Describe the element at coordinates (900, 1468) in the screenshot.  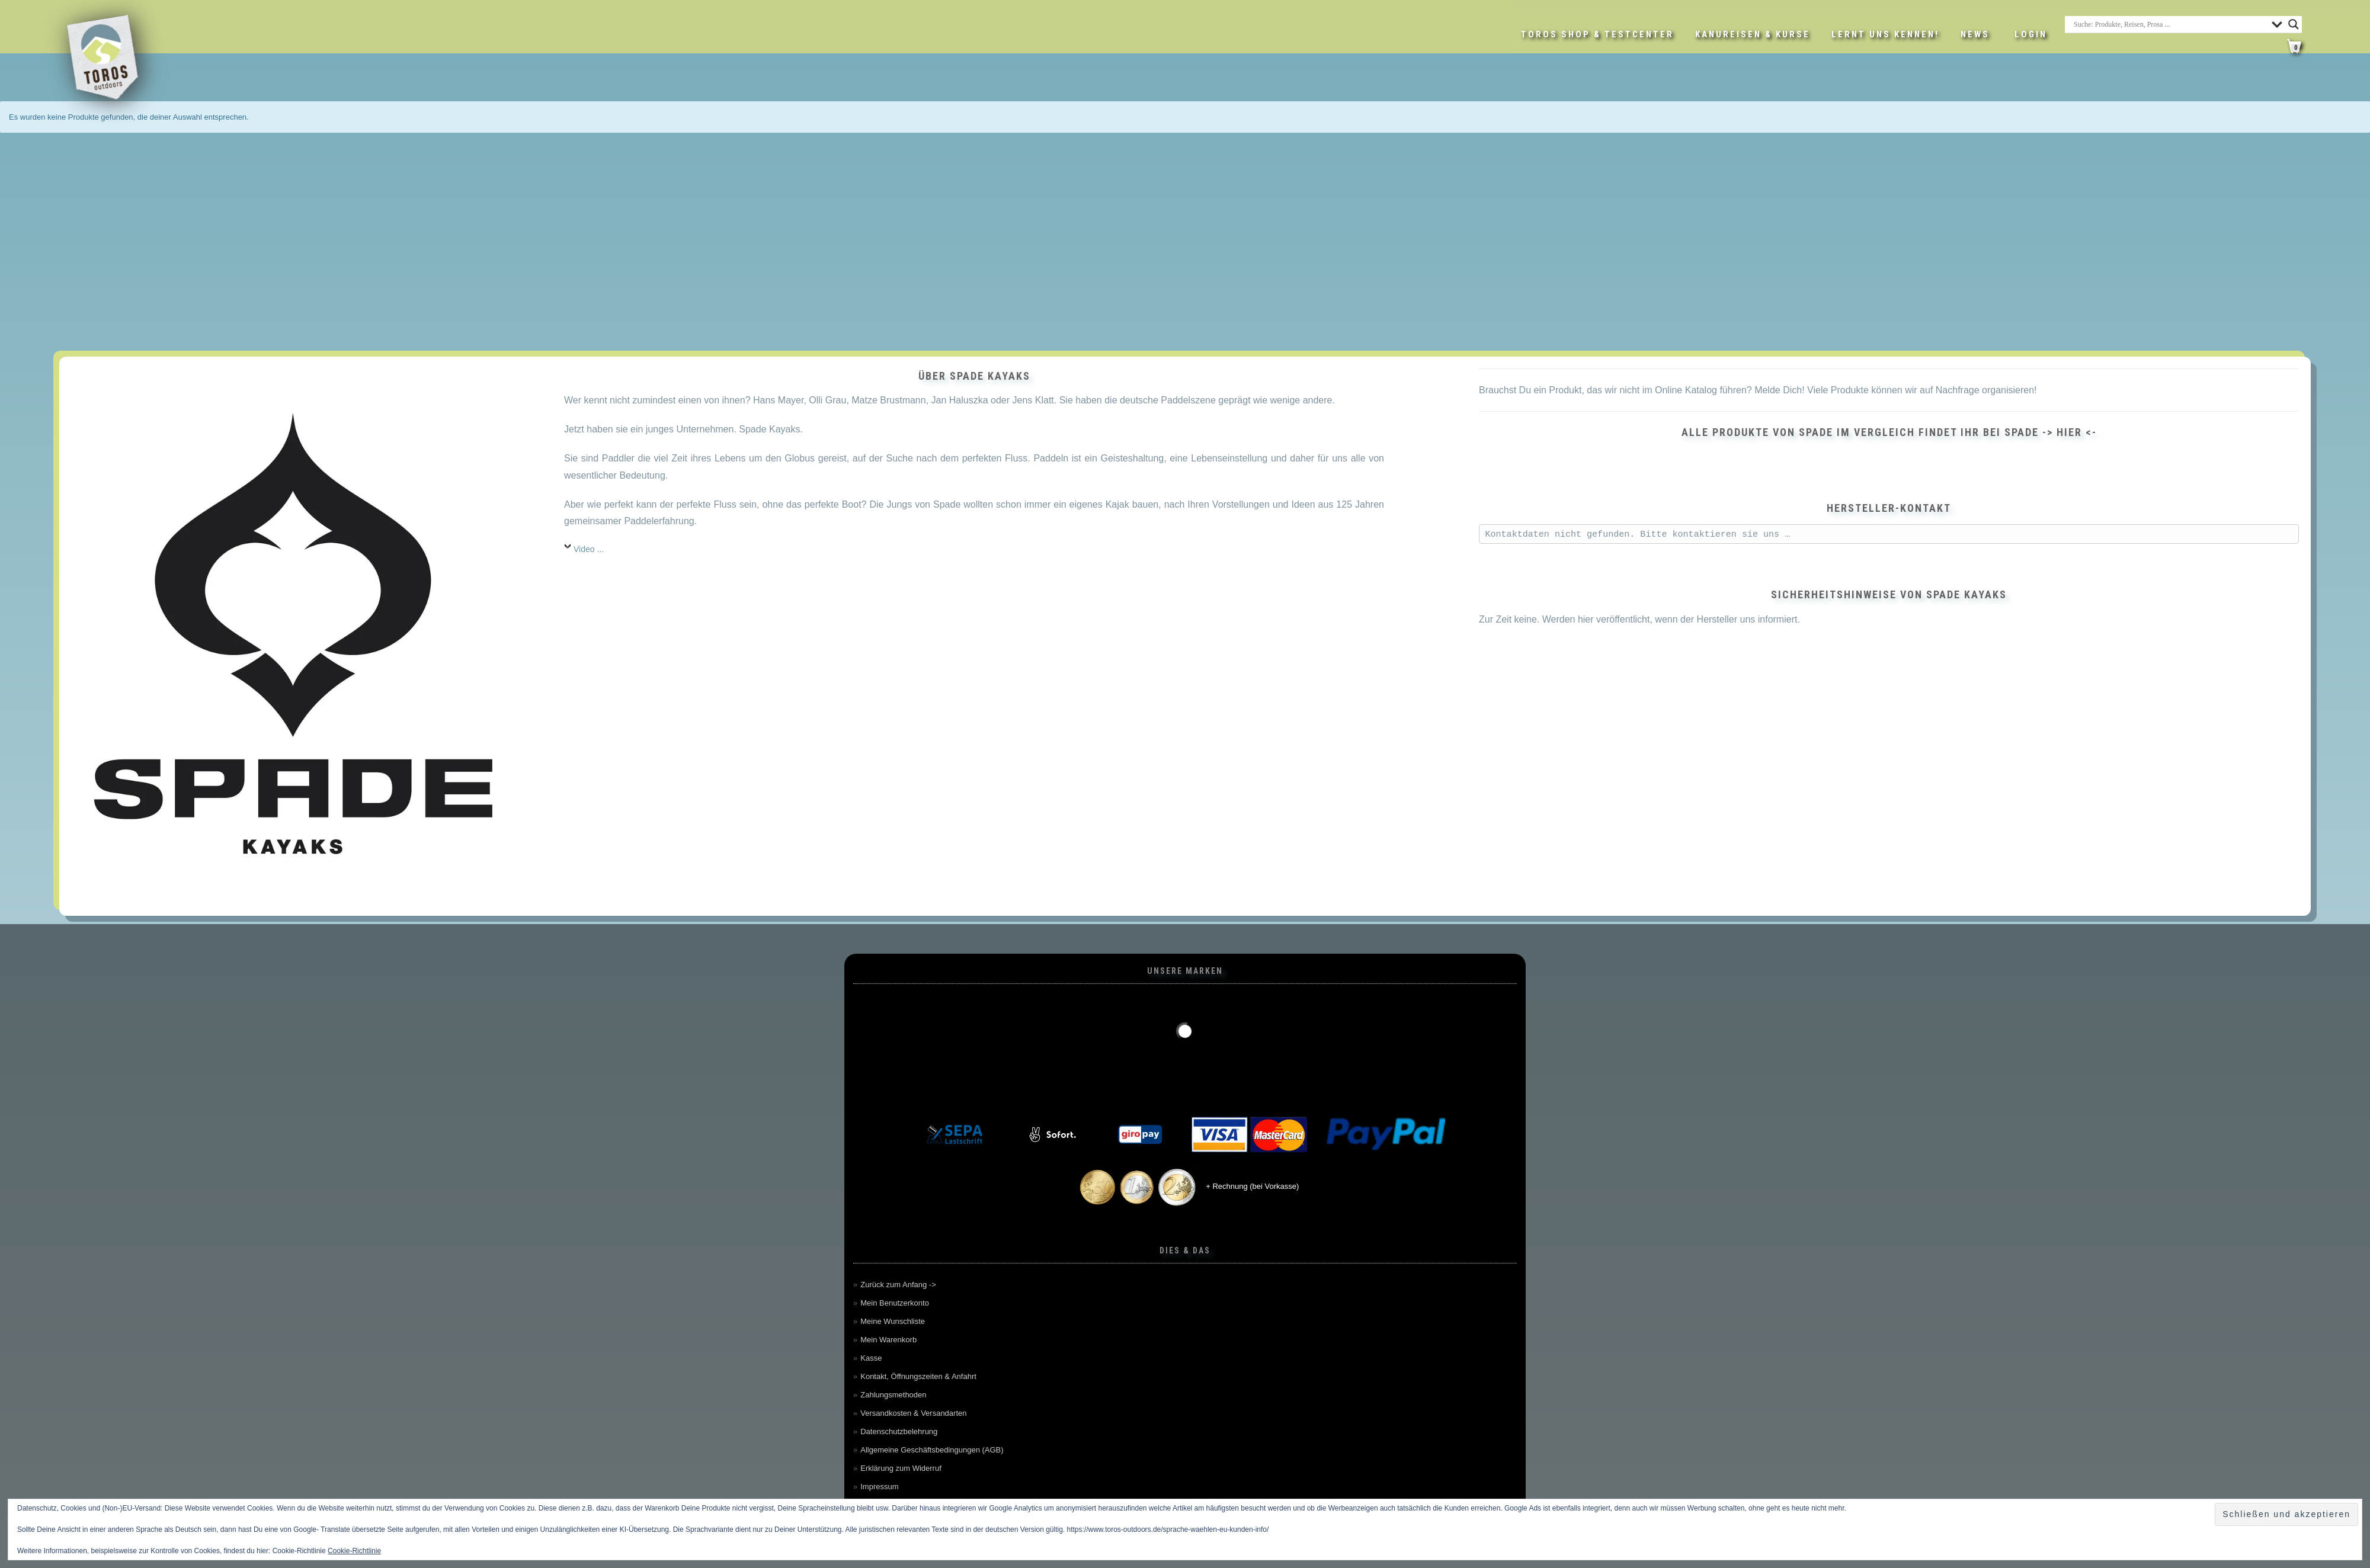
I see `Erklärung zum Widerruf` at that location.